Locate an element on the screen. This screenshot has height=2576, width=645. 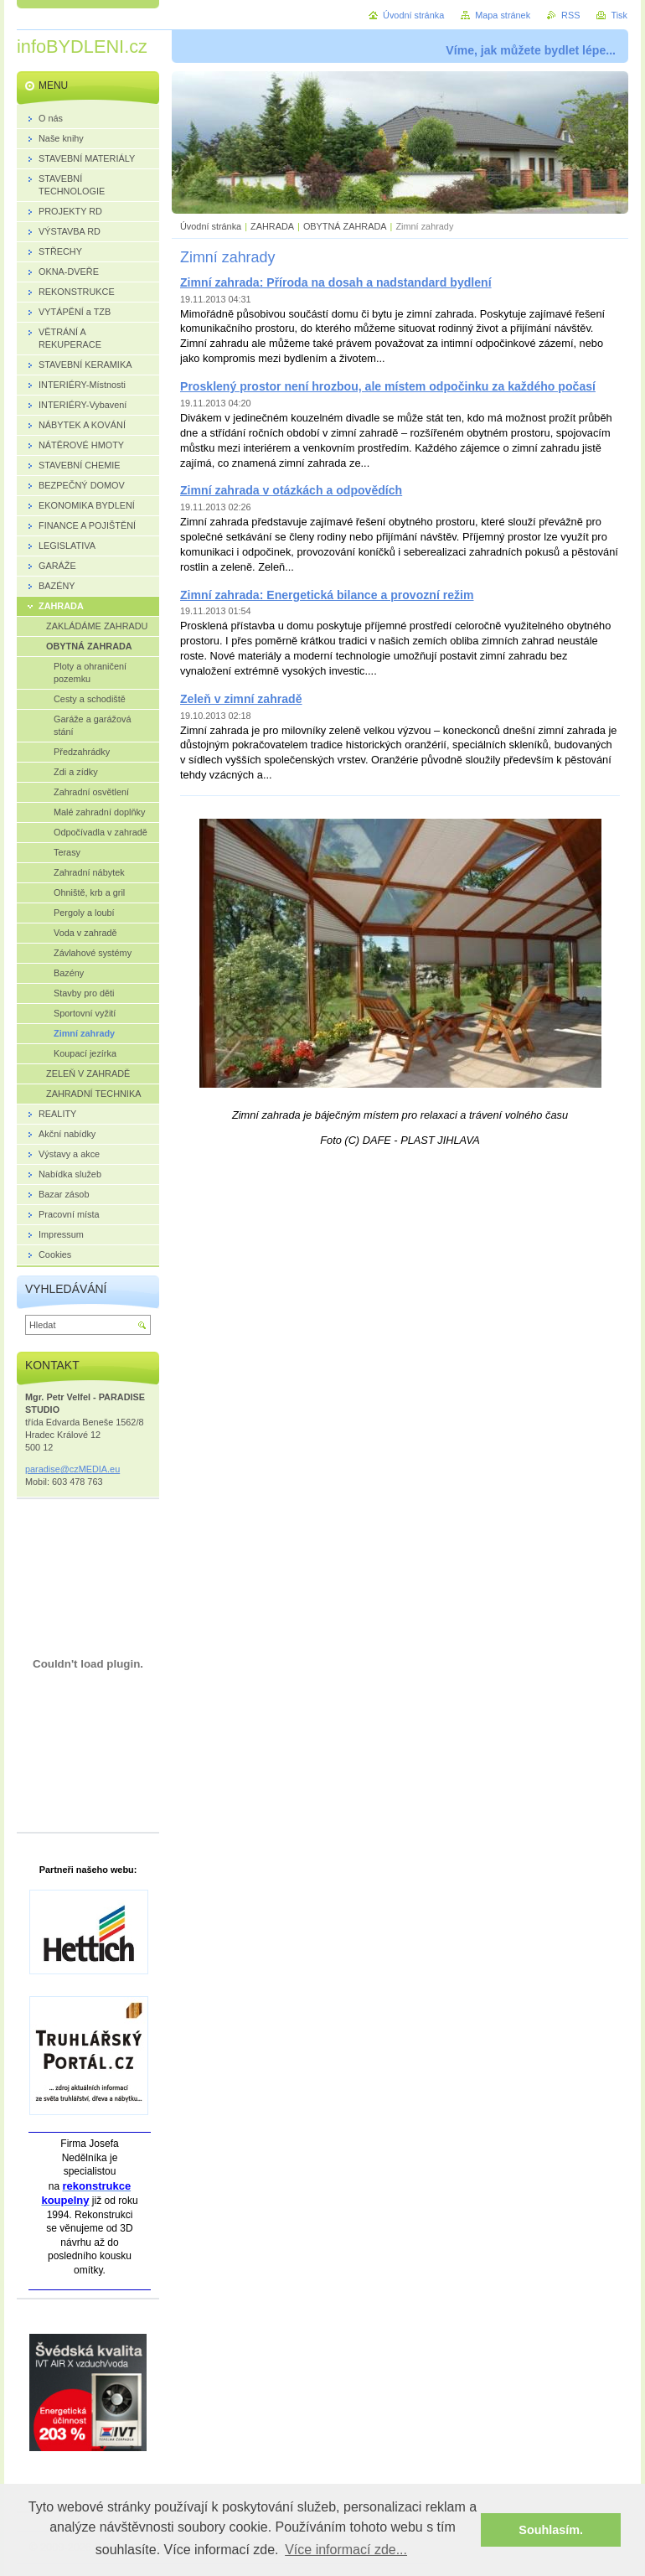
OBYTNÁ ZAHRADA is located at coordinates (345, 226).